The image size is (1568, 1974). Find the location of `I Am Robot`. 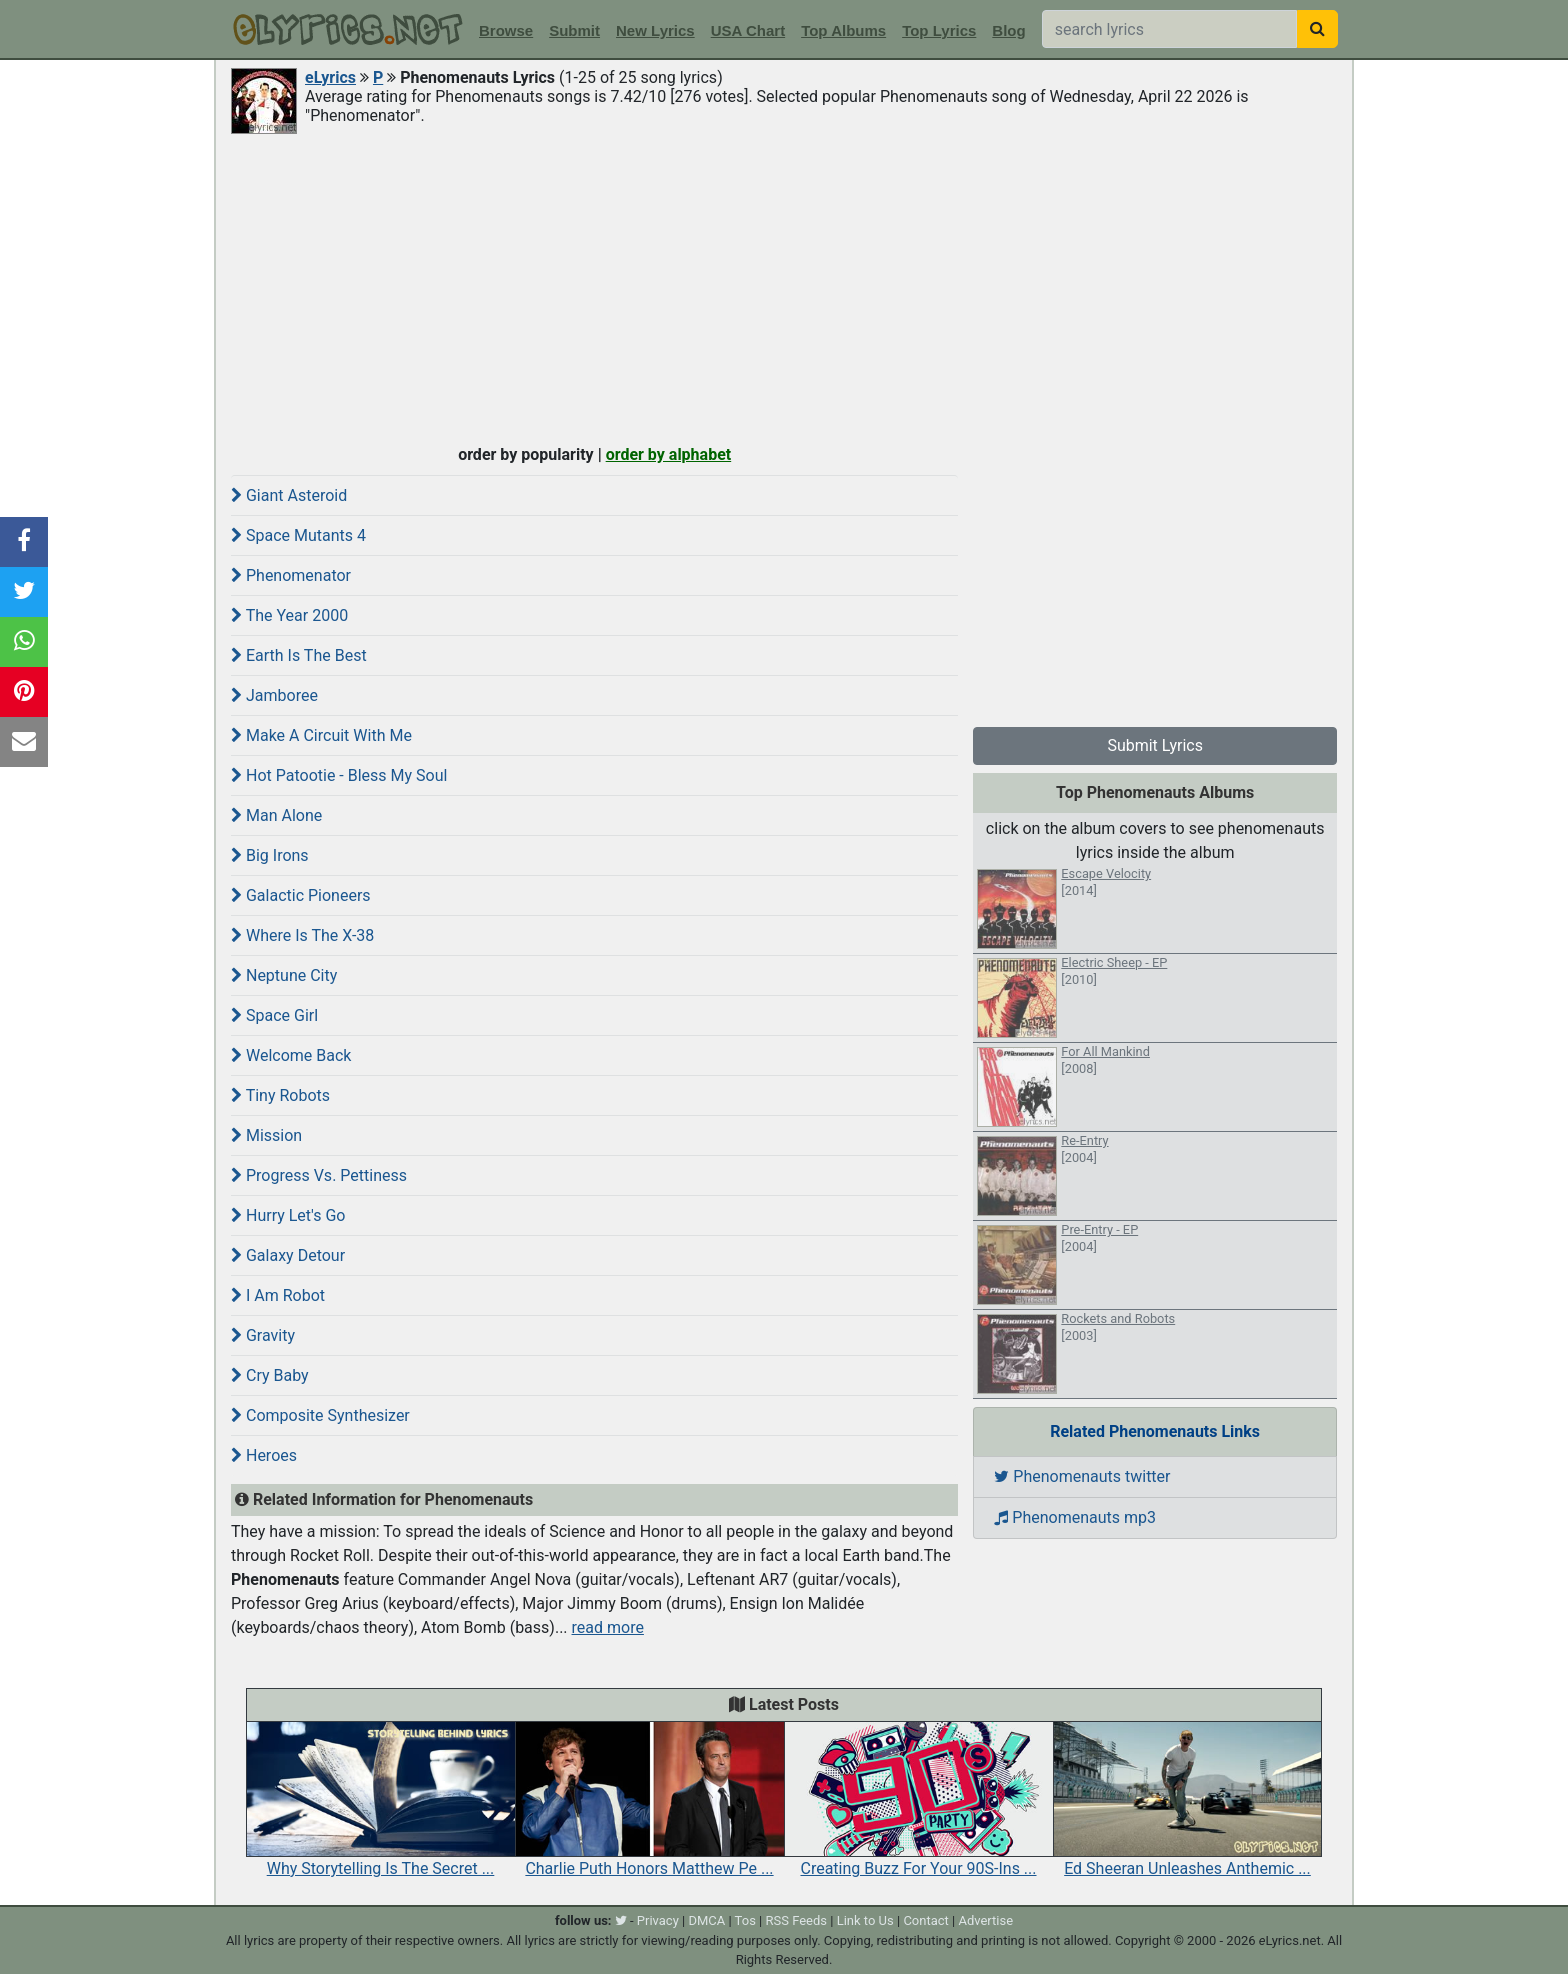

I Am Robot is located at coordinates (278, 1295).